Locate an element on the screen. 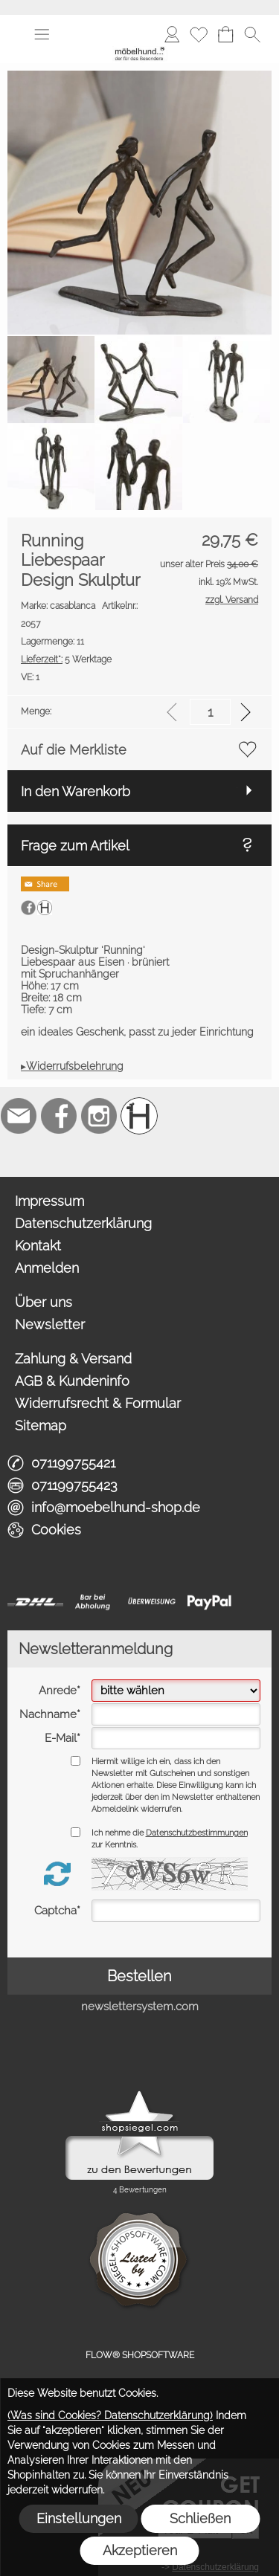 The height and width of the screenshot is (2576, 279). Impressum is located at coordinates (49, 1201).